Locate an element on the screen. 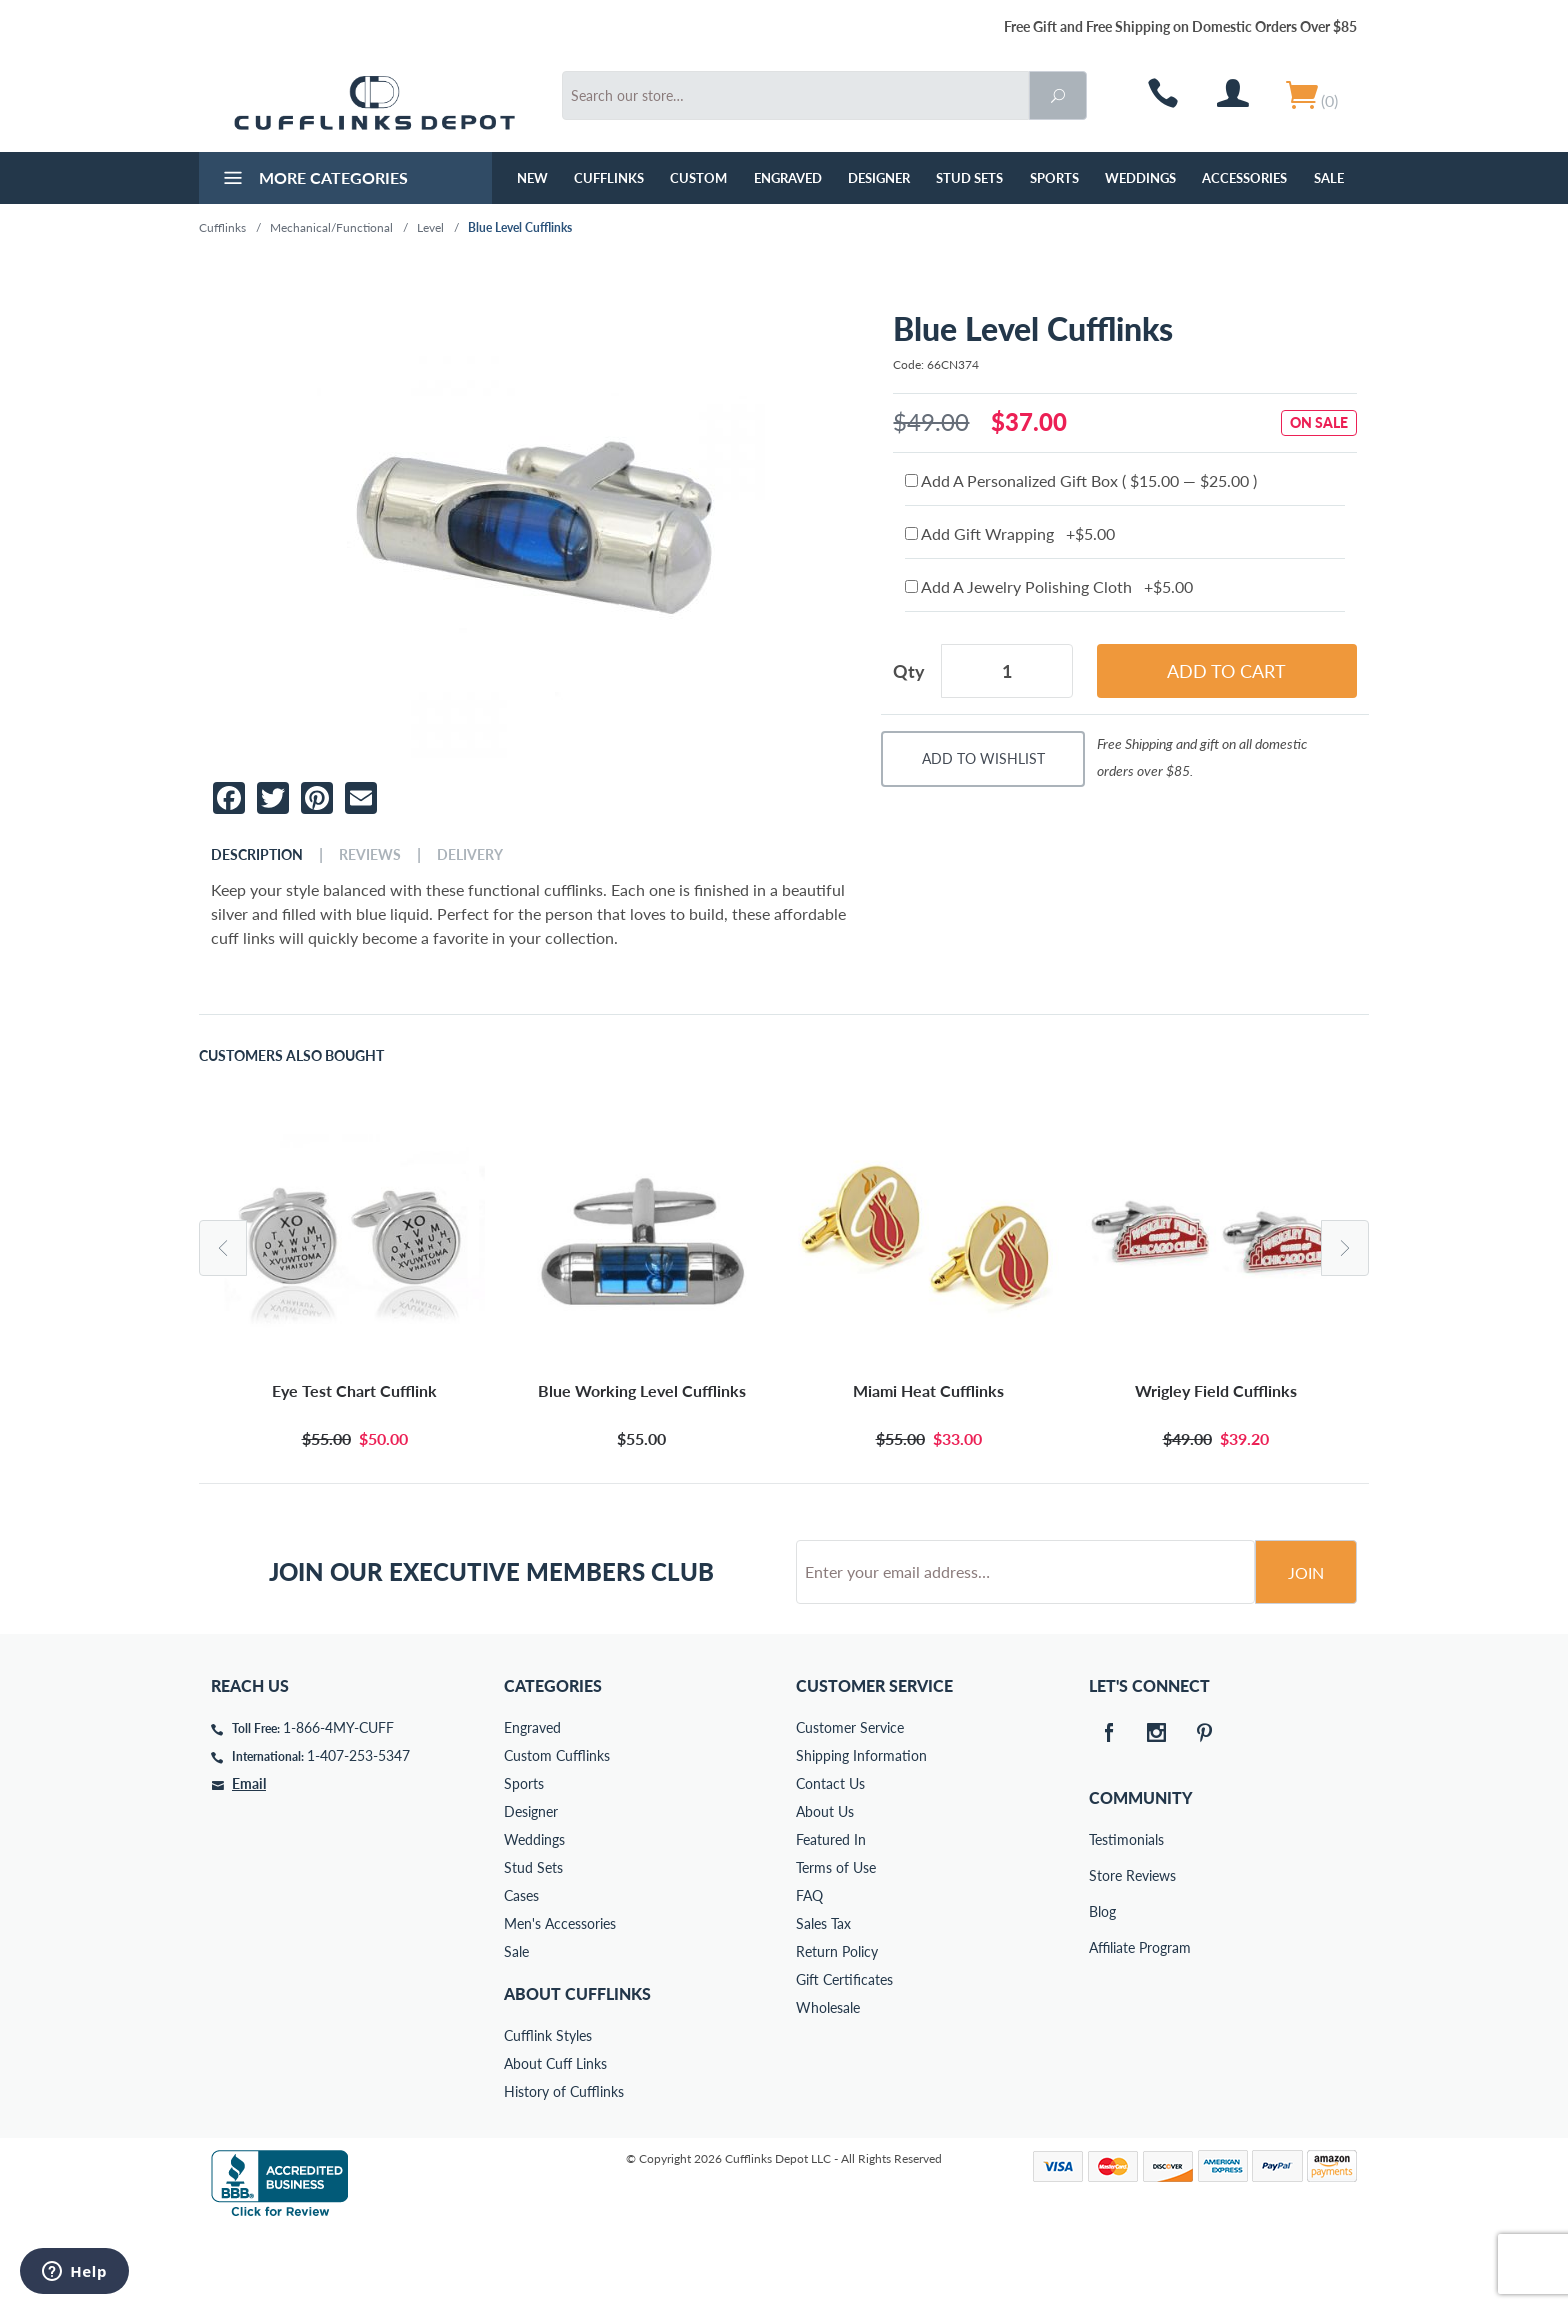  About Us is located at coordinates (825, 1887).